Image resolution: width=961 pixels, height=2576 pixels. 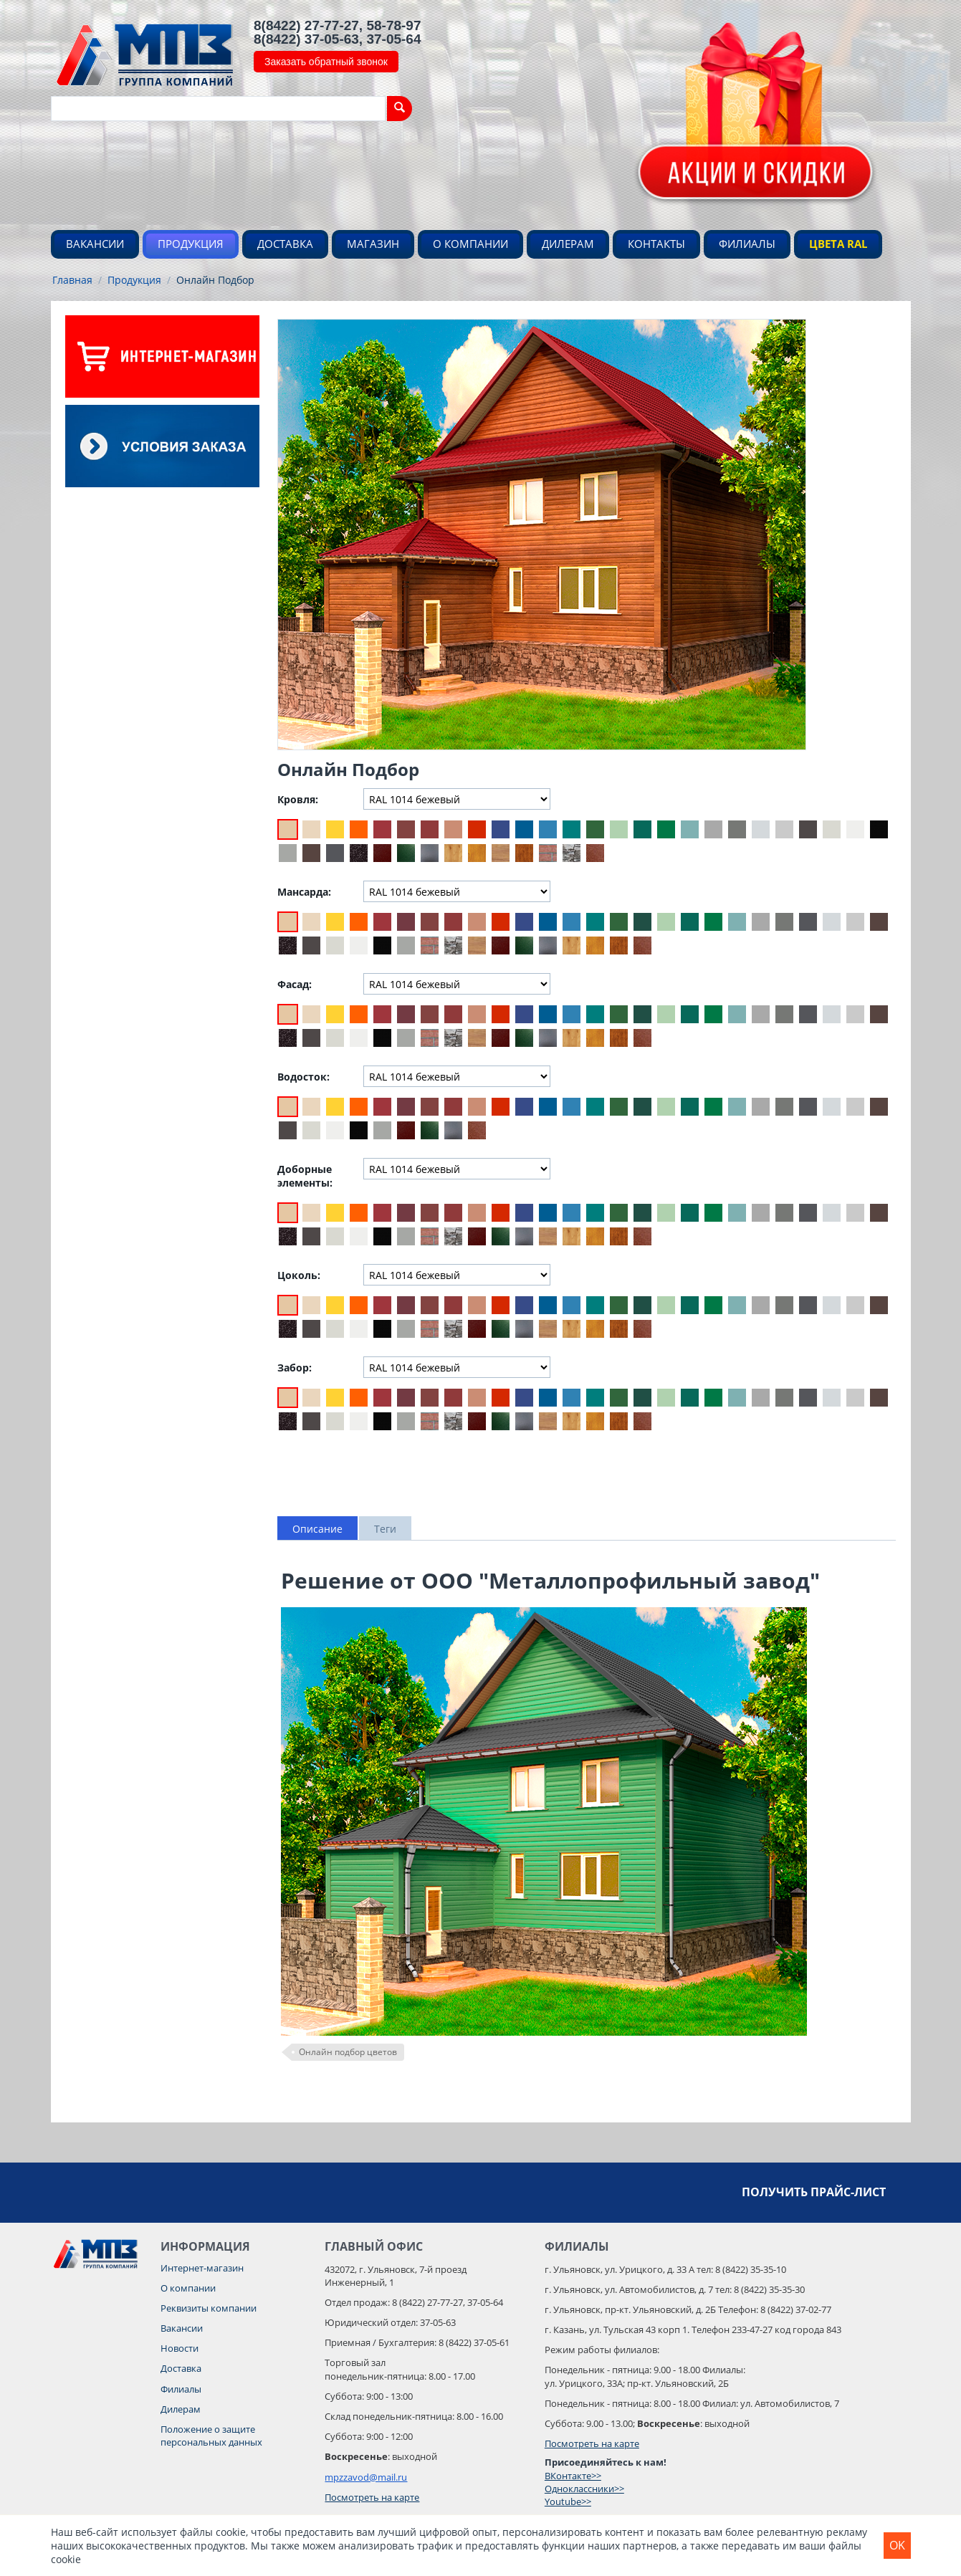 I want to click on Онлайн подбор цветов, so click(x=348, y=2052).